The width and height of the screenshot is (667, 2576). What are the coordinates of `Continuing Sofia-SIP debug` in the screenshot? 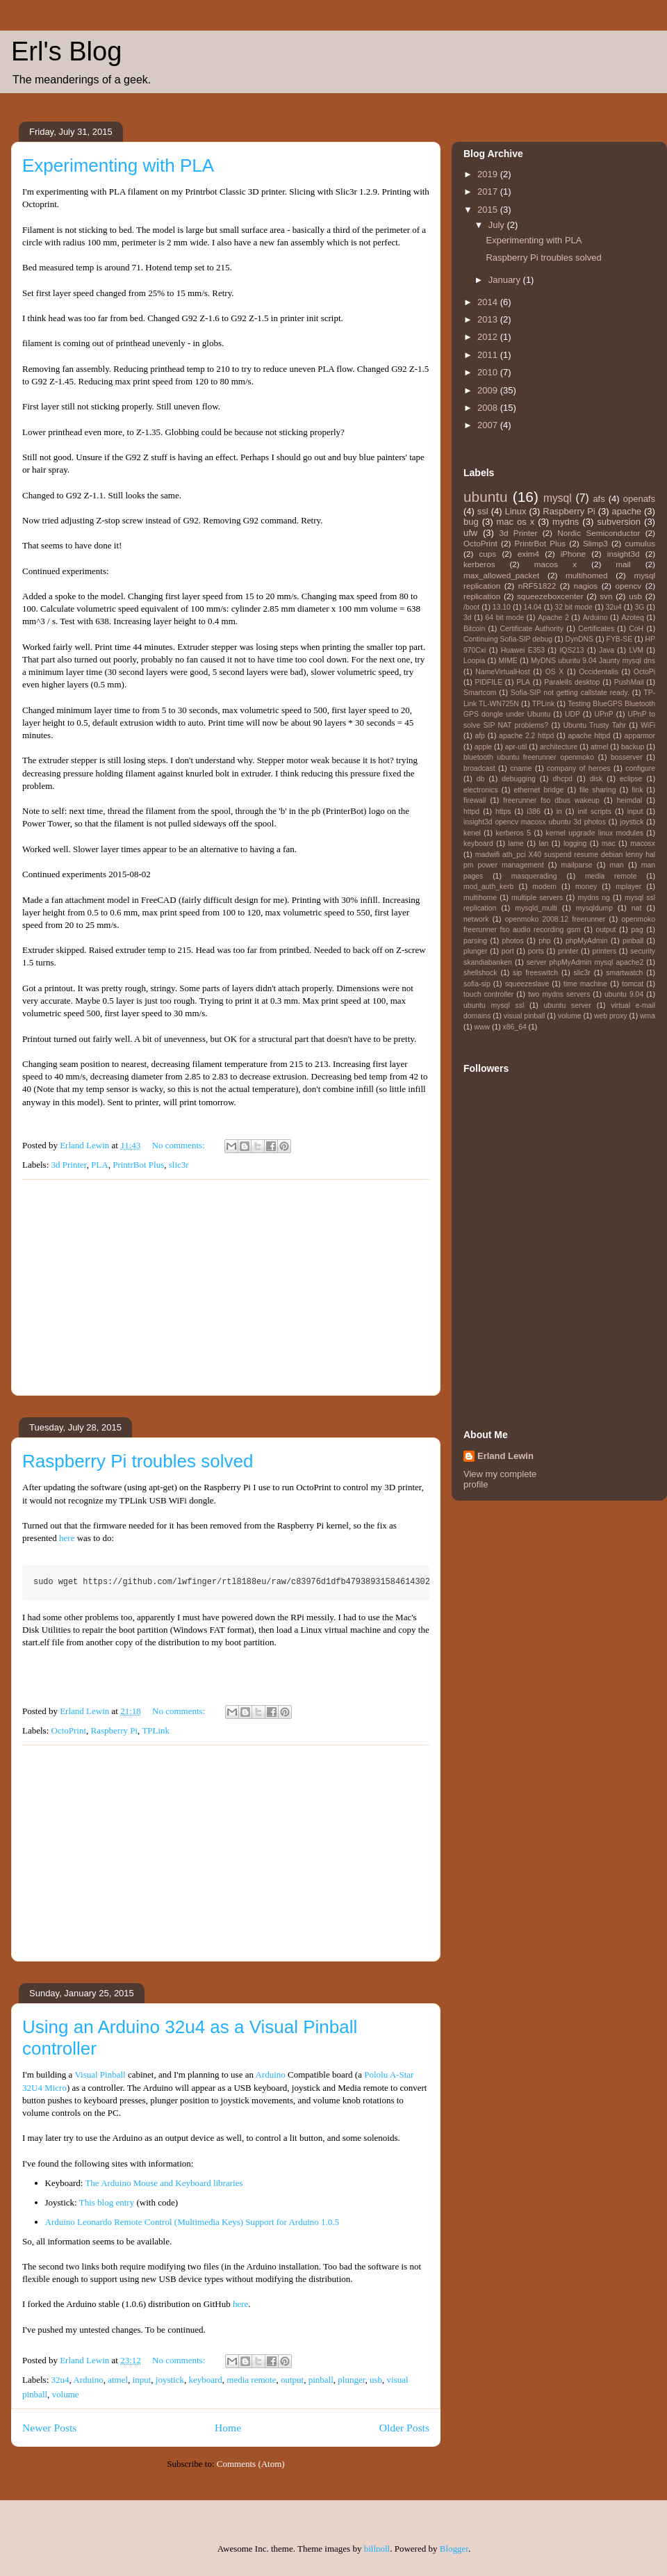 It's located at (507, 639).